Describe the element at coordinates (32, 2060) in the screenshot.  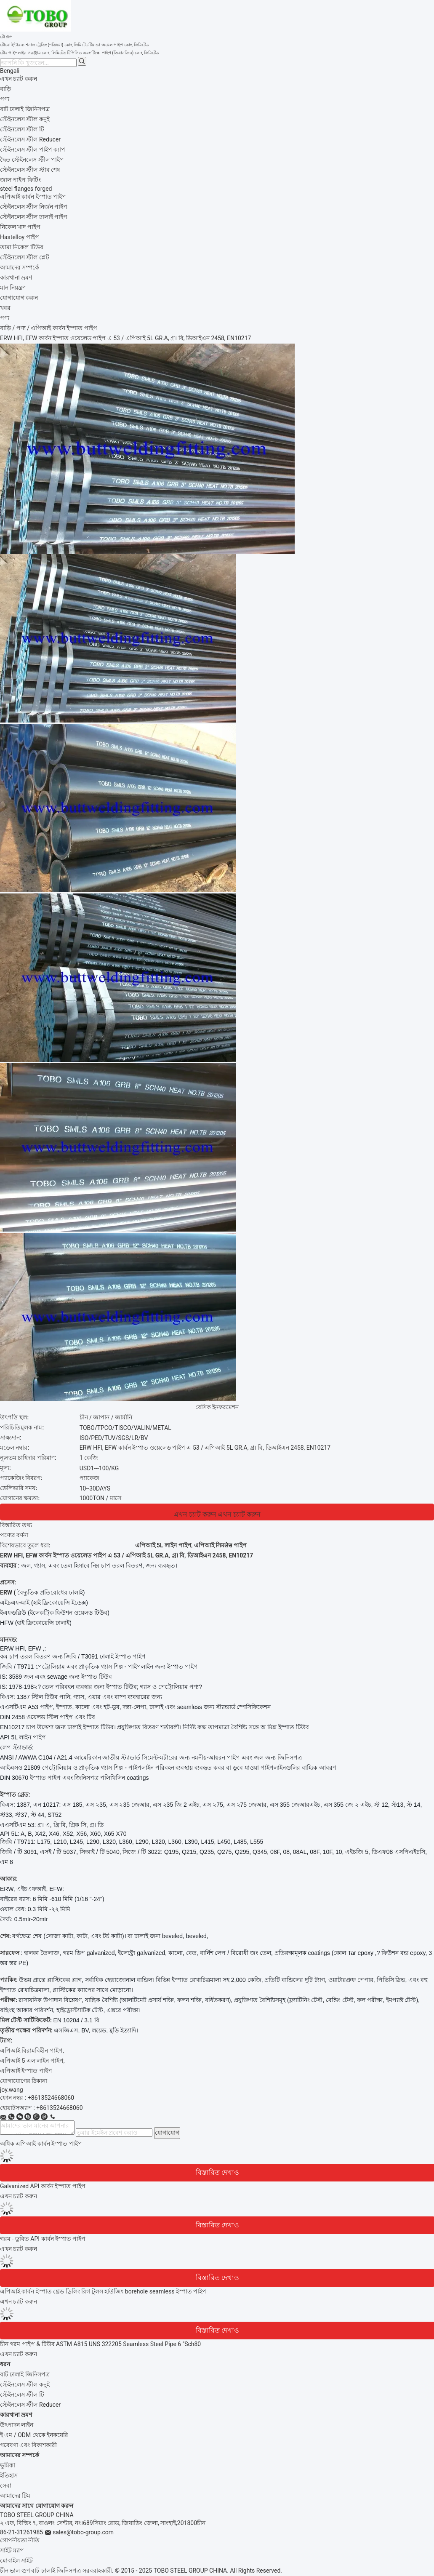
I see `এপিআই 5 এল লাইন পাইপ` at that location.